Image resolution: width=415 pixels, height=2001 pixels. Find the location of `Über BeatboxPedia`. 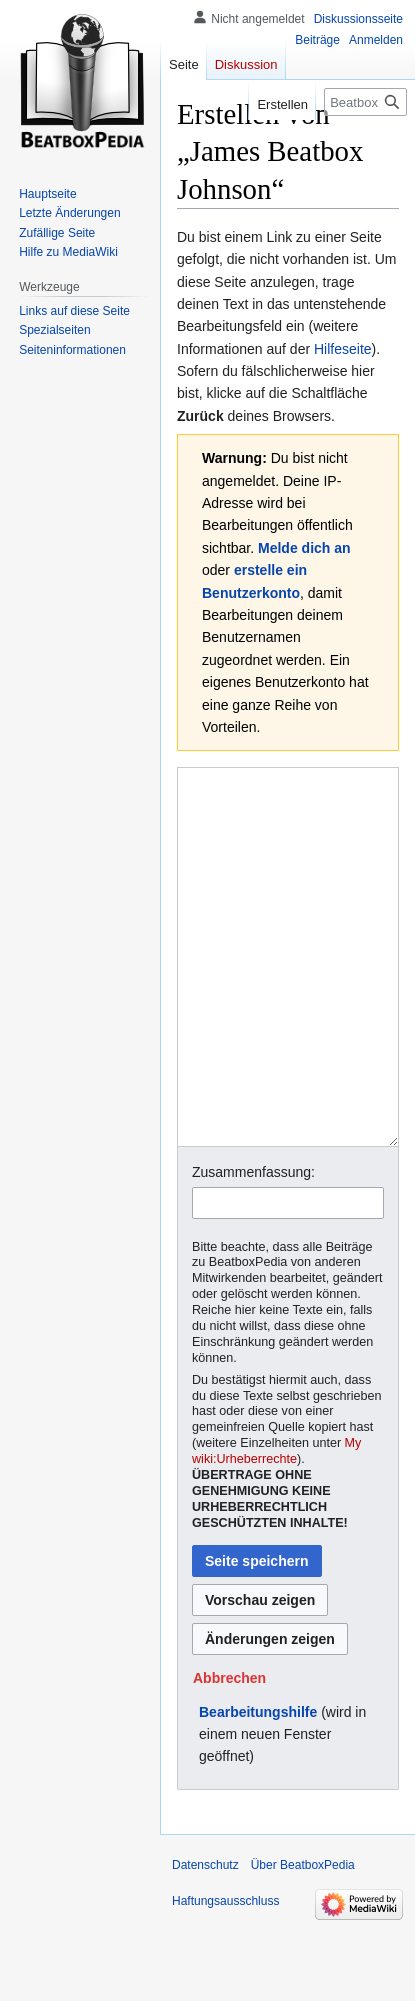

Über BeatboxPedia is located at coordinates (303, 1940).